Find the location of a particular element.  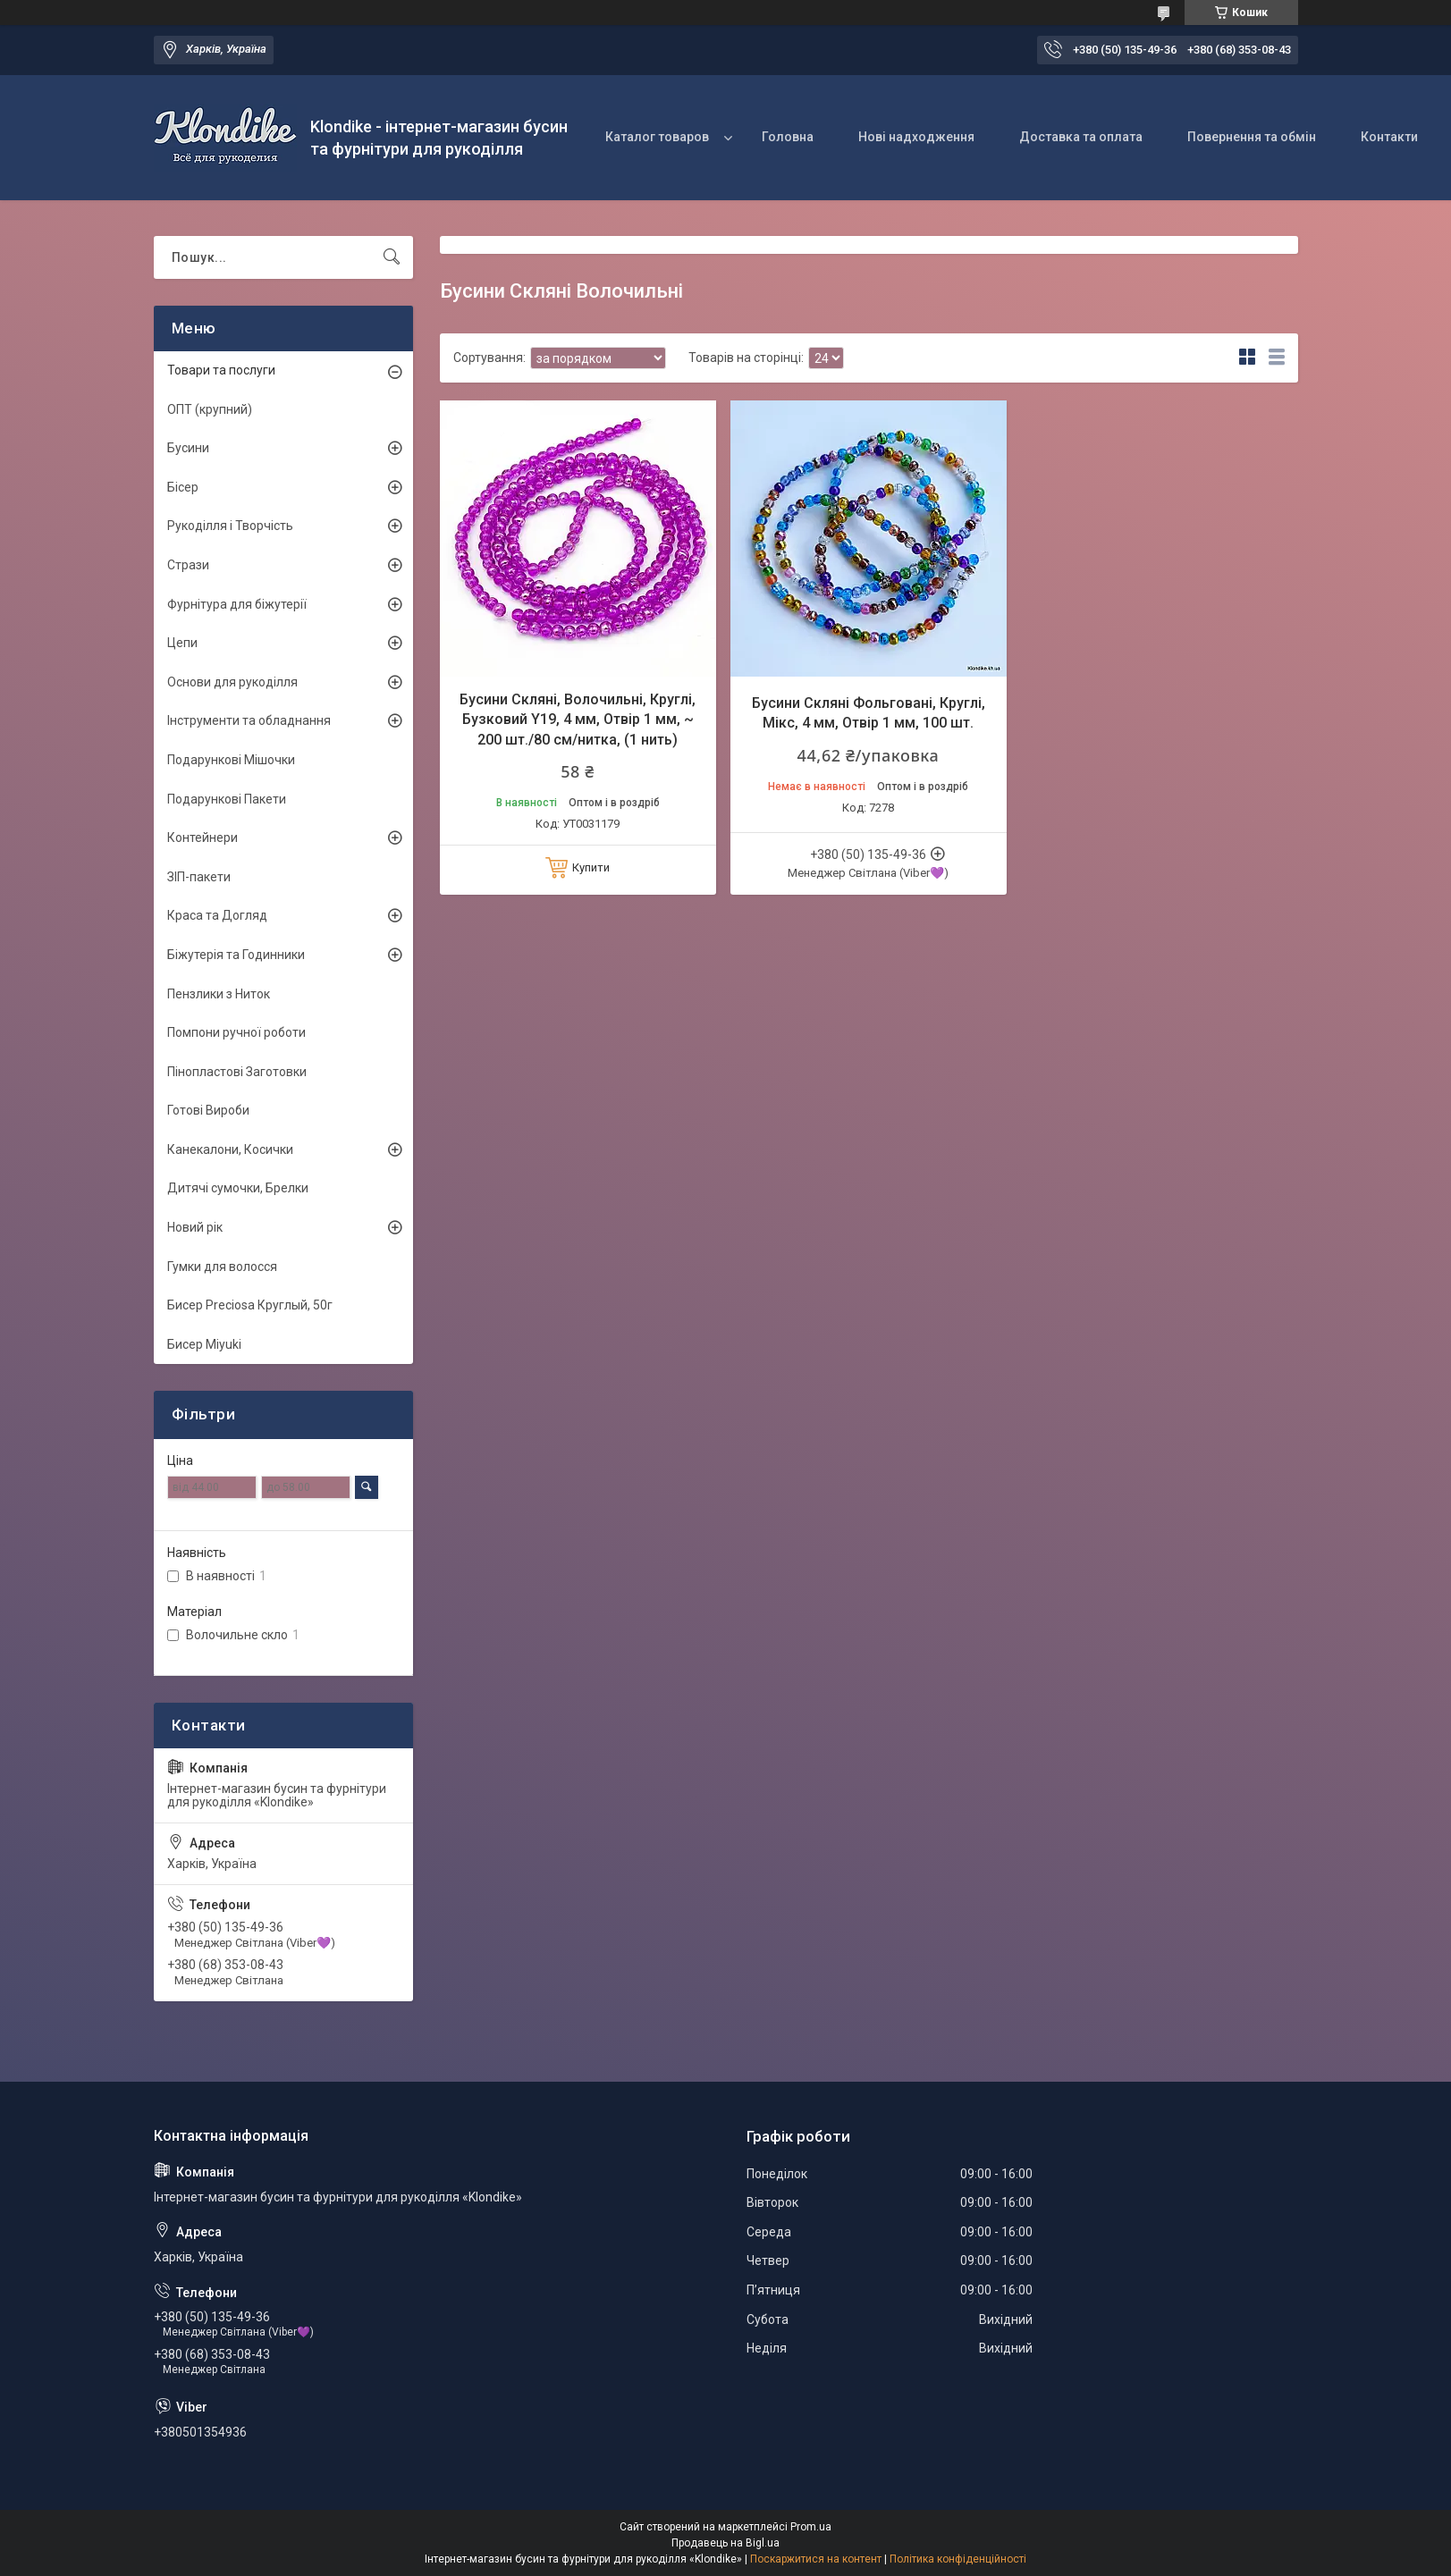

ОПТ (крупний) is located at coordinates (209, 409).